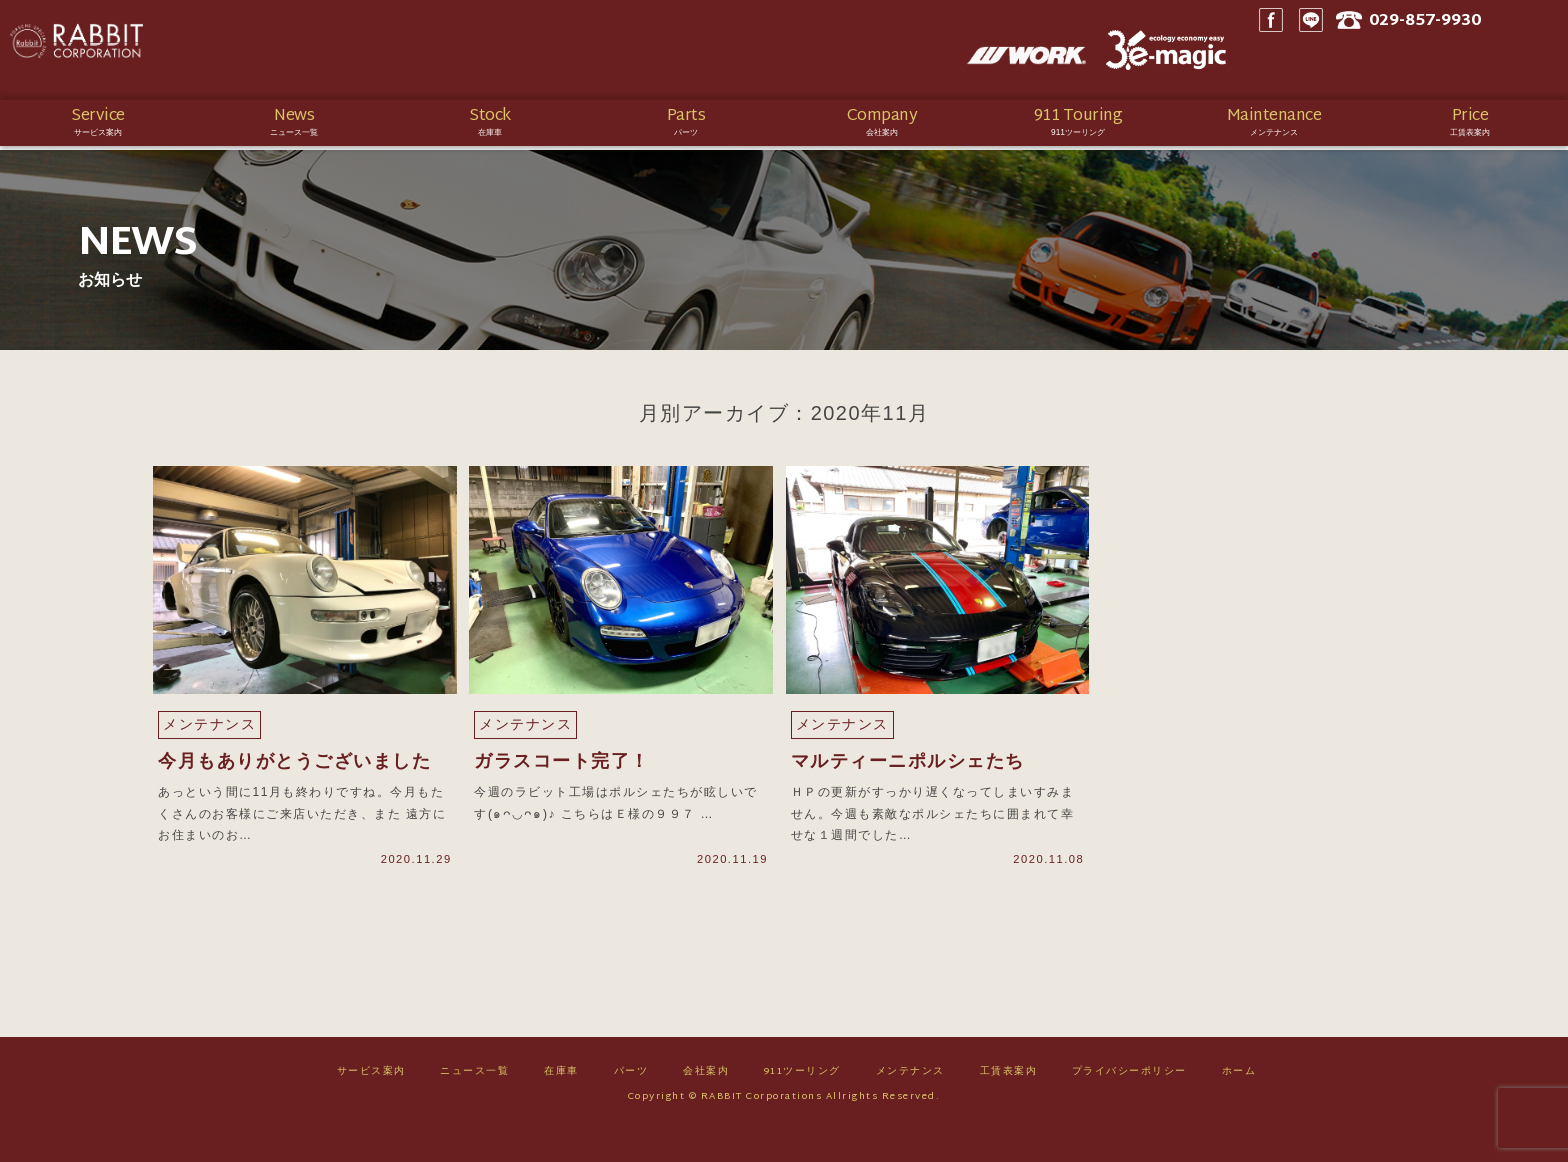 The image size is (1568, 1162). What do you see at coordinates (474, 1103) in the screenshot?
I see `ニュース一覧` at bounding box center [474, 1103].